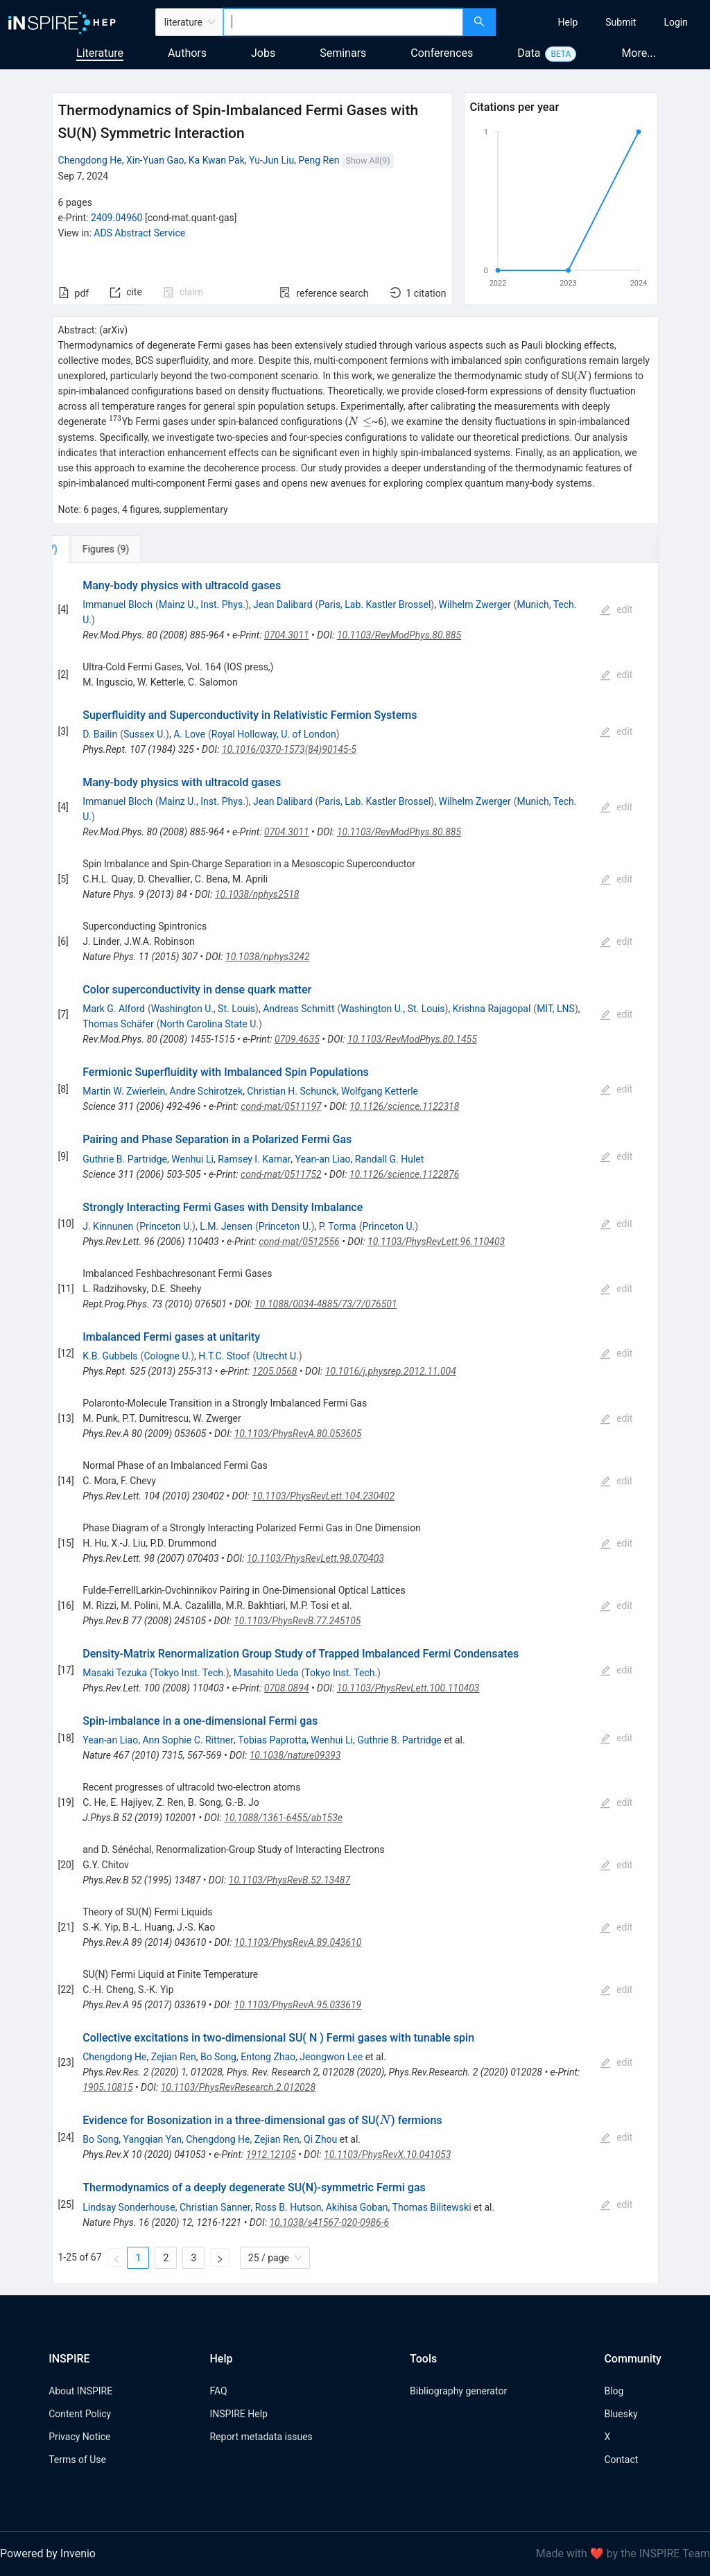 This screenshot has height=2576, width=710. I want to click on 10.1103/RevModPhys.80.1455, so click(412, 1039).